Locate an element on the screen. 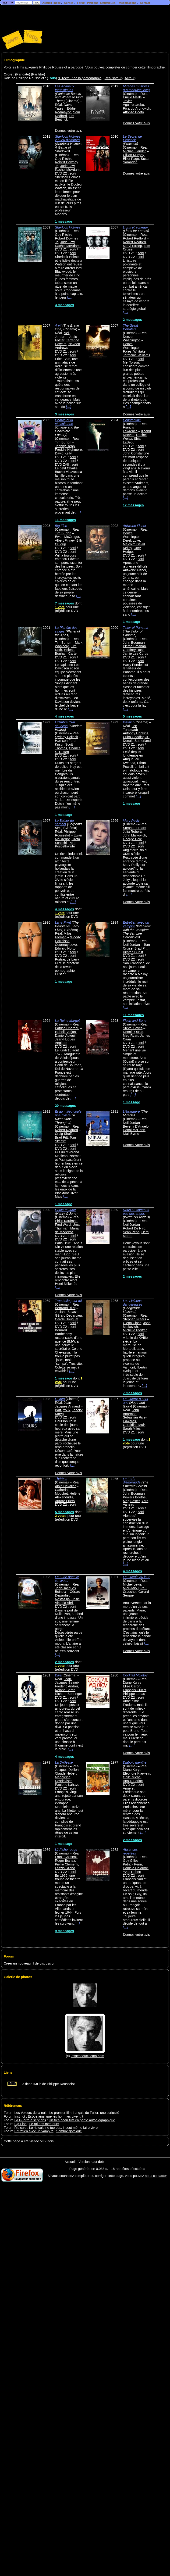 The image size is (170, 2576). Bertrand Blier is located at coordinates (65, 1308).